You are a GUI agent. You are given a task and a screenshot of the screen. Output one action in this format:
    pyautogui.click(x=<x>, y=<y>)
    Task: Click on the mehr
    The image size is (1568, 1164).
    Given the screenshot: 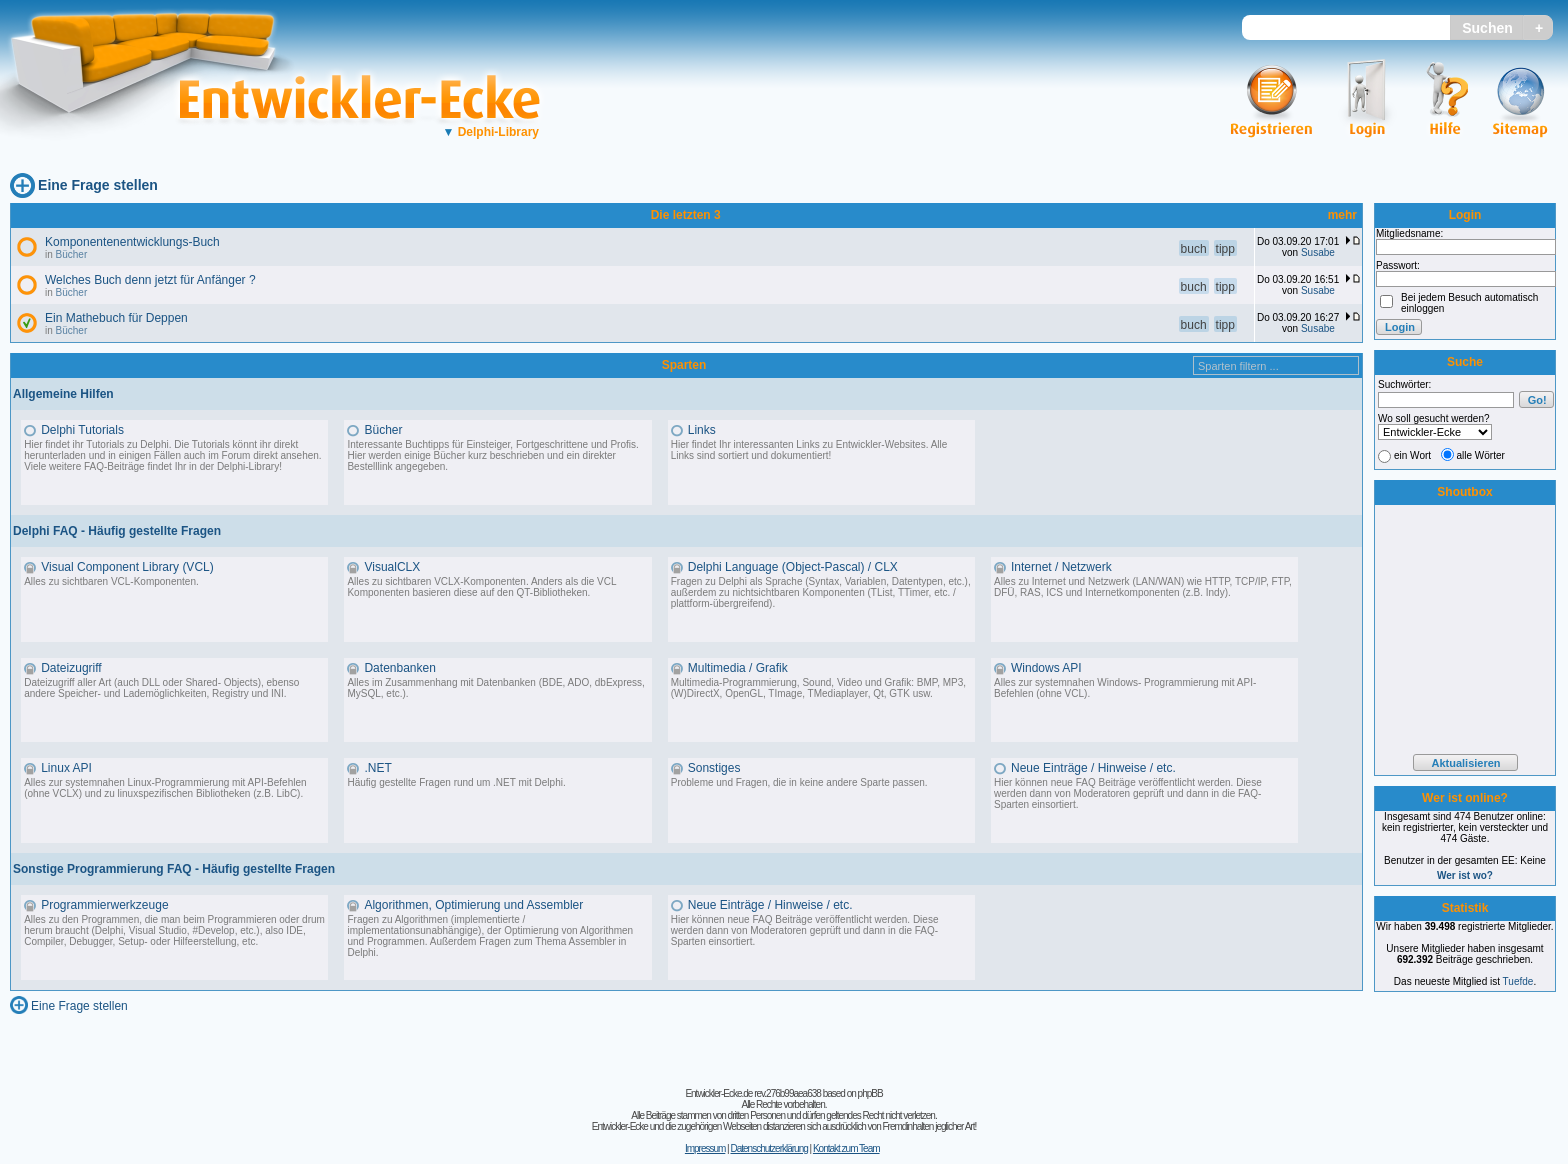 What is the action you would take?
    pyautogui.click(x=1342, y=215)
    